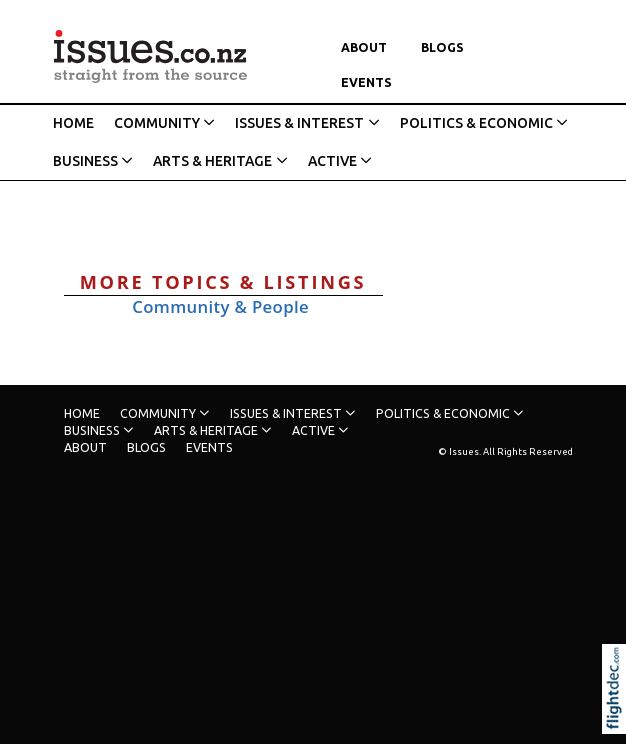  What do you see at coordinates (366, 82) in the screenshot?
I see `Events` at bounding box center [366, 82].